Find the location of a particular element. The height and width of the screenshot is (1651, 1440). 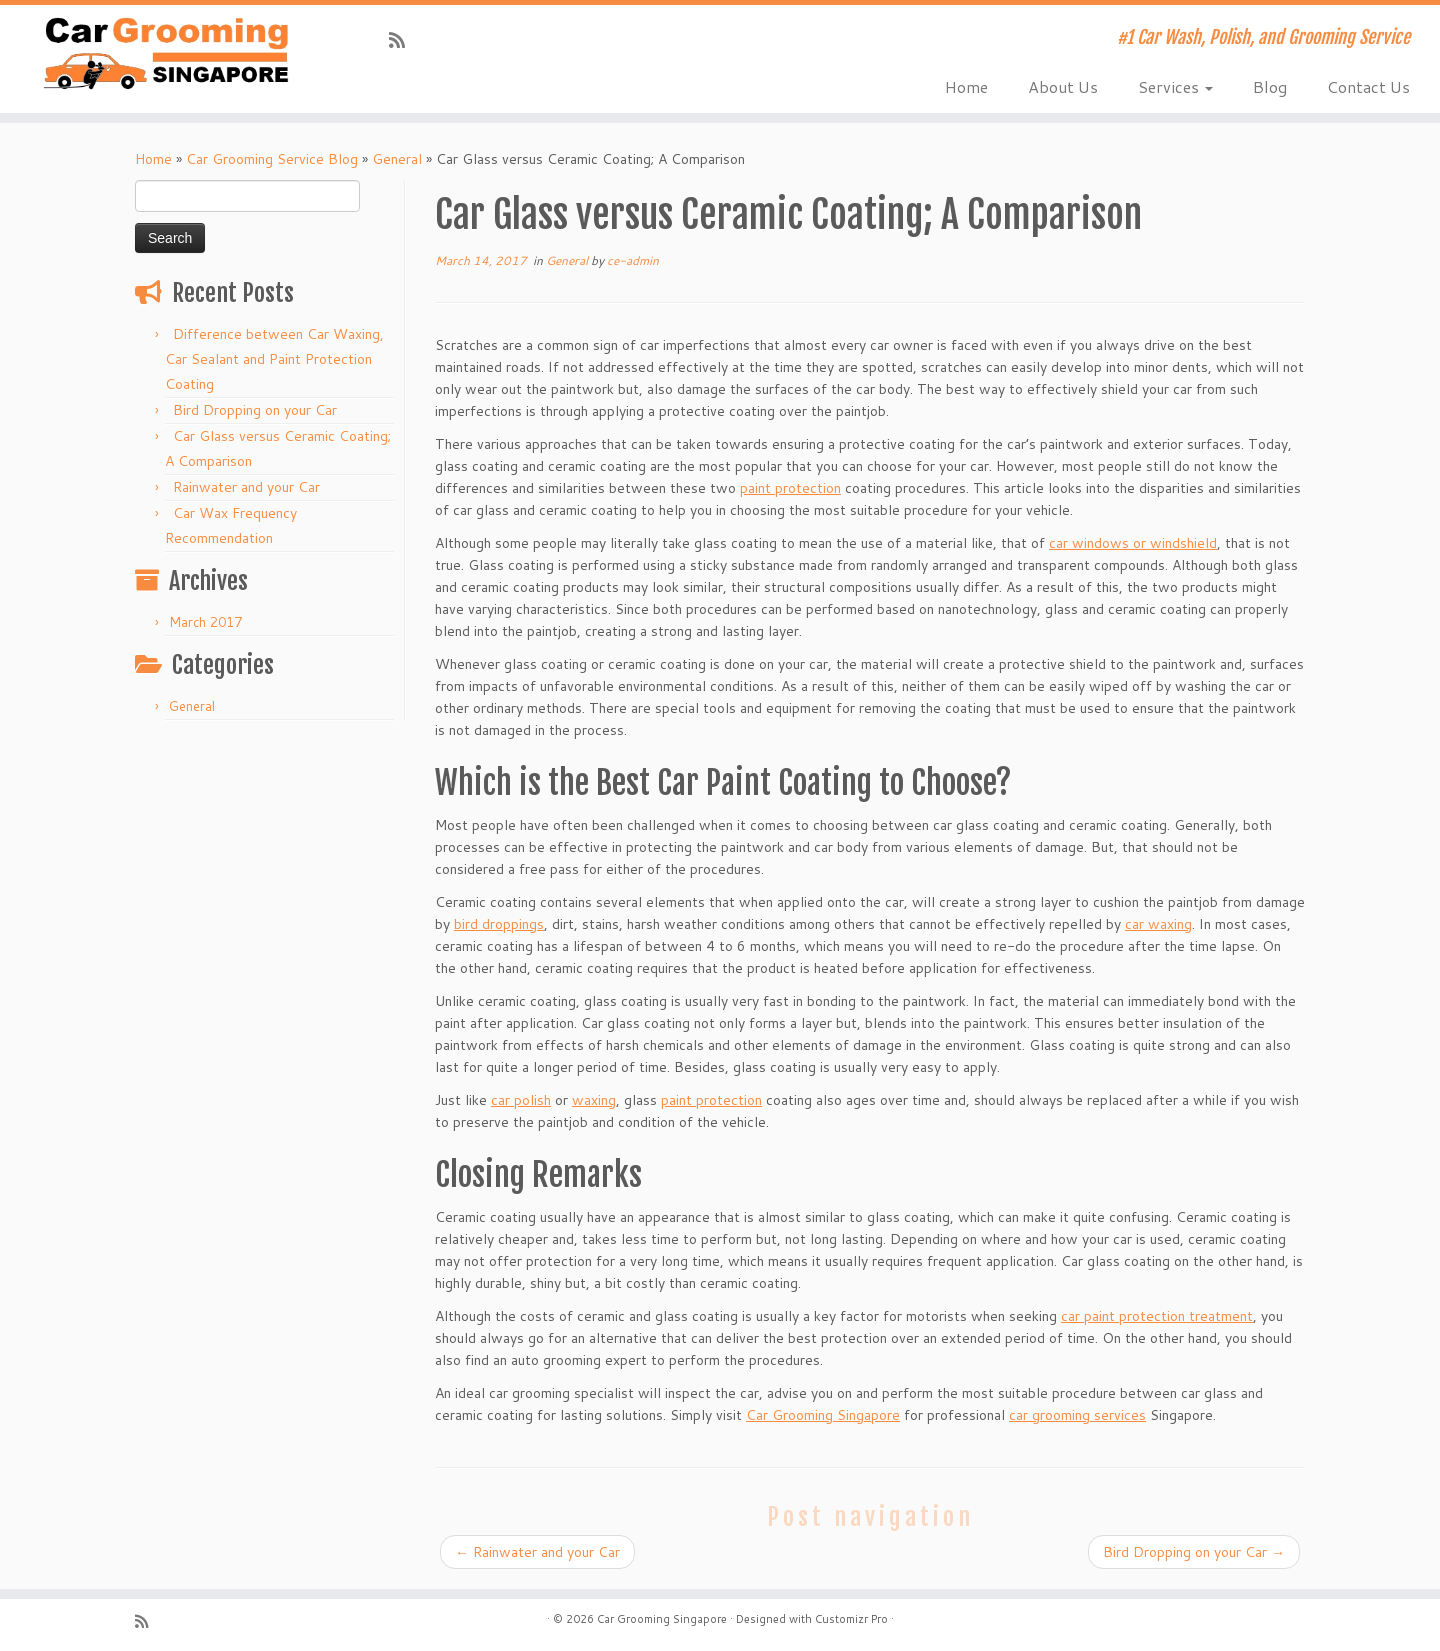

paint protection is located at coordinates (790, 488).